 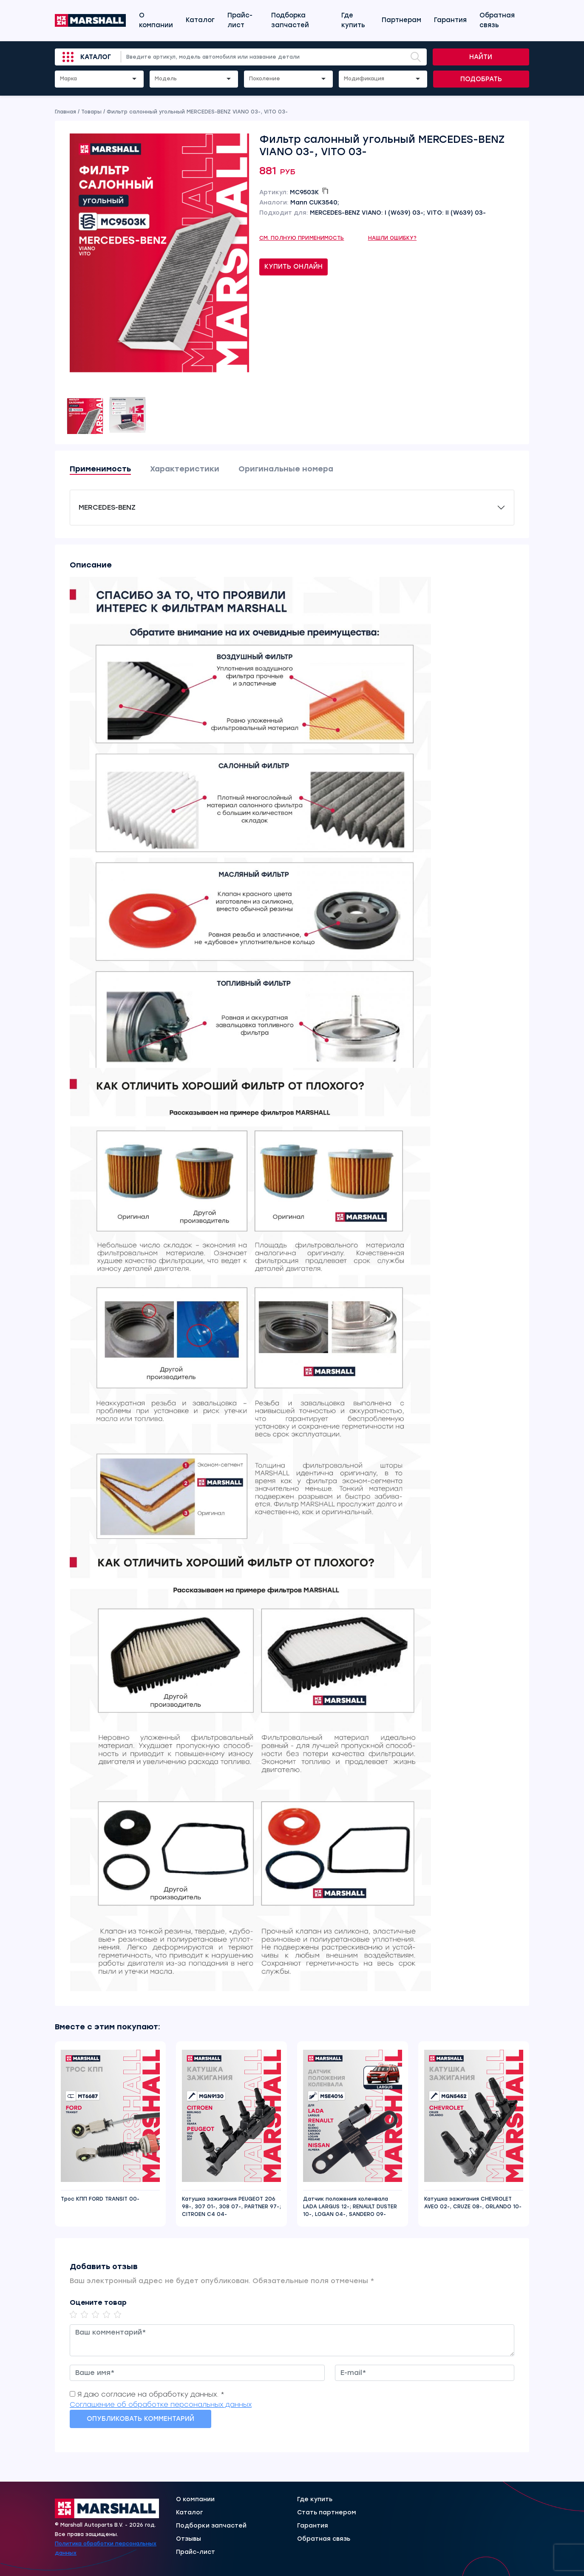 What do you see at coordinates (211, 2526) in the screenshot?
I see `Подборки запчастей` at bounding box center [211, 2526].